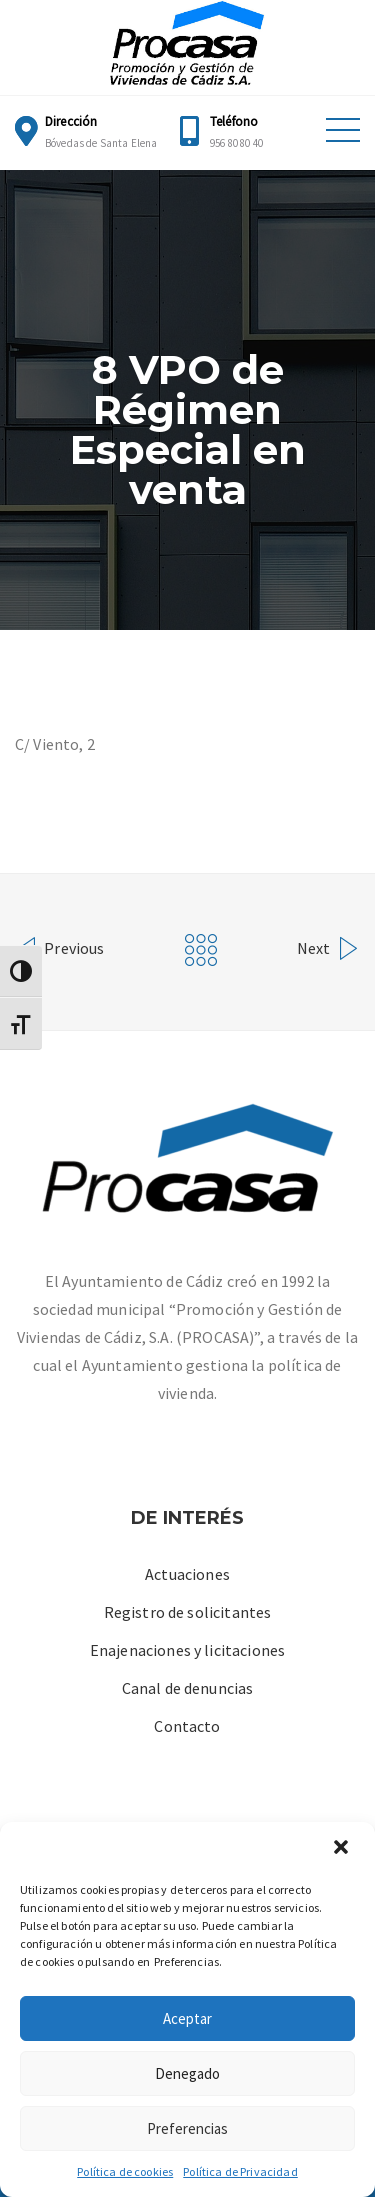 Image resolution: width=375 pixels, height=2197 pixels. What do you see at coordinates (188, 1612) in the screenshot?
I see `Registro de solicitantes` at bounding box center [188, 1612].